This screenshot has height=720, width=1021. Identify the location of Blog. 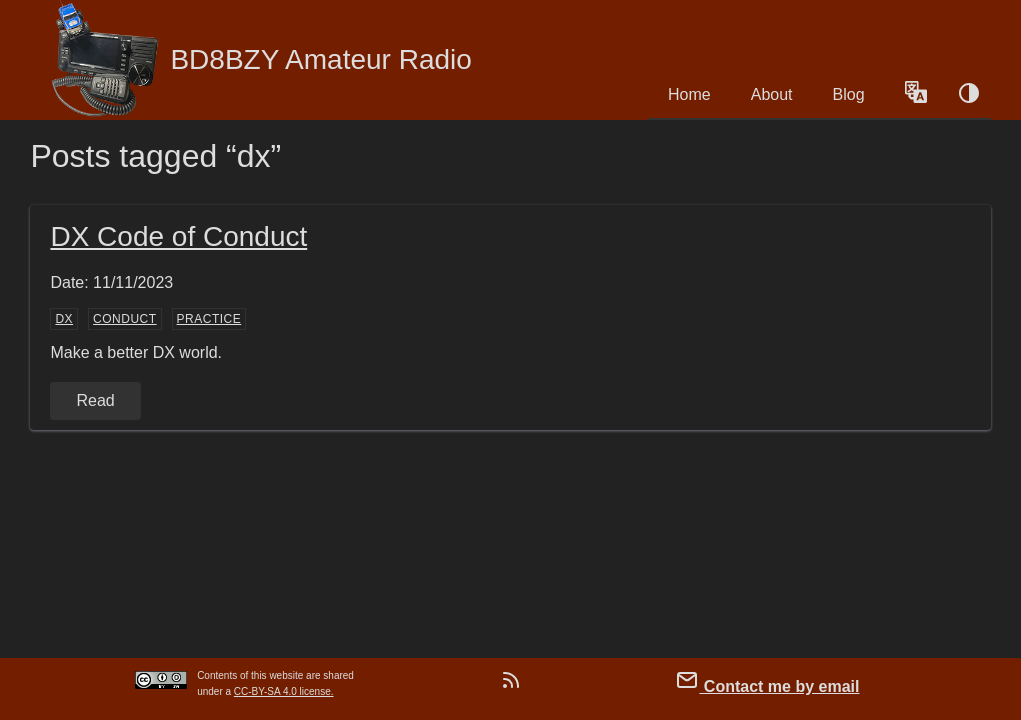
(849, 94).